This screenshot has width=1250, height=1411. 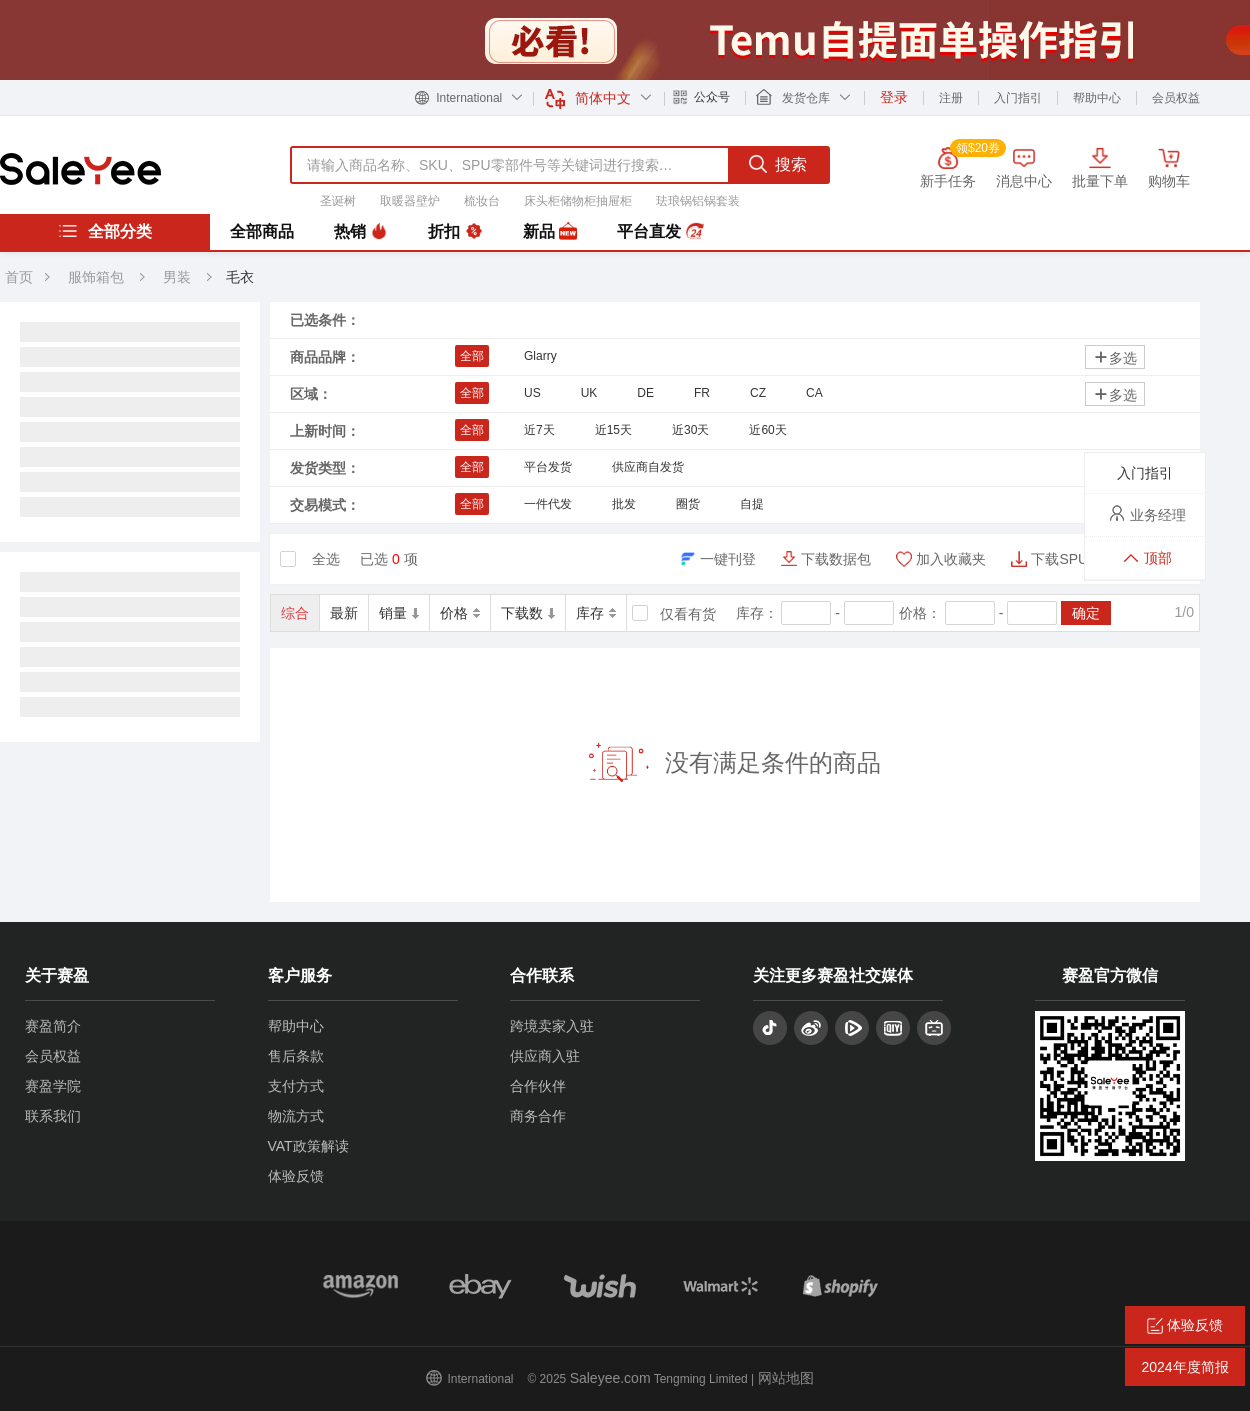 I want to click on 综合, so click(x=295, y=613).